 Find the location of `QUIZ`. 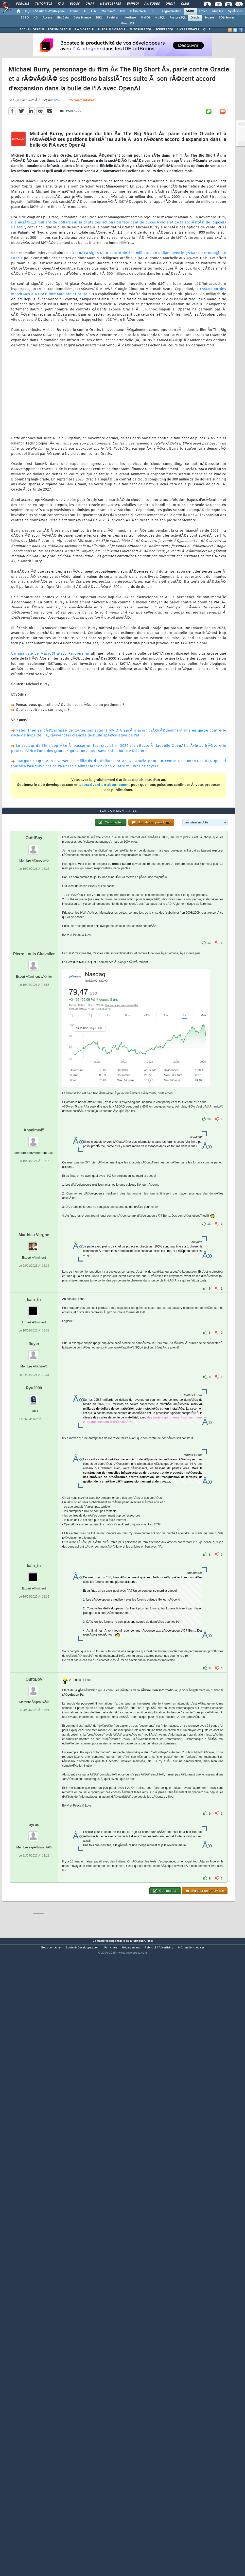

QUIZ is located at coordinates (206, 29).